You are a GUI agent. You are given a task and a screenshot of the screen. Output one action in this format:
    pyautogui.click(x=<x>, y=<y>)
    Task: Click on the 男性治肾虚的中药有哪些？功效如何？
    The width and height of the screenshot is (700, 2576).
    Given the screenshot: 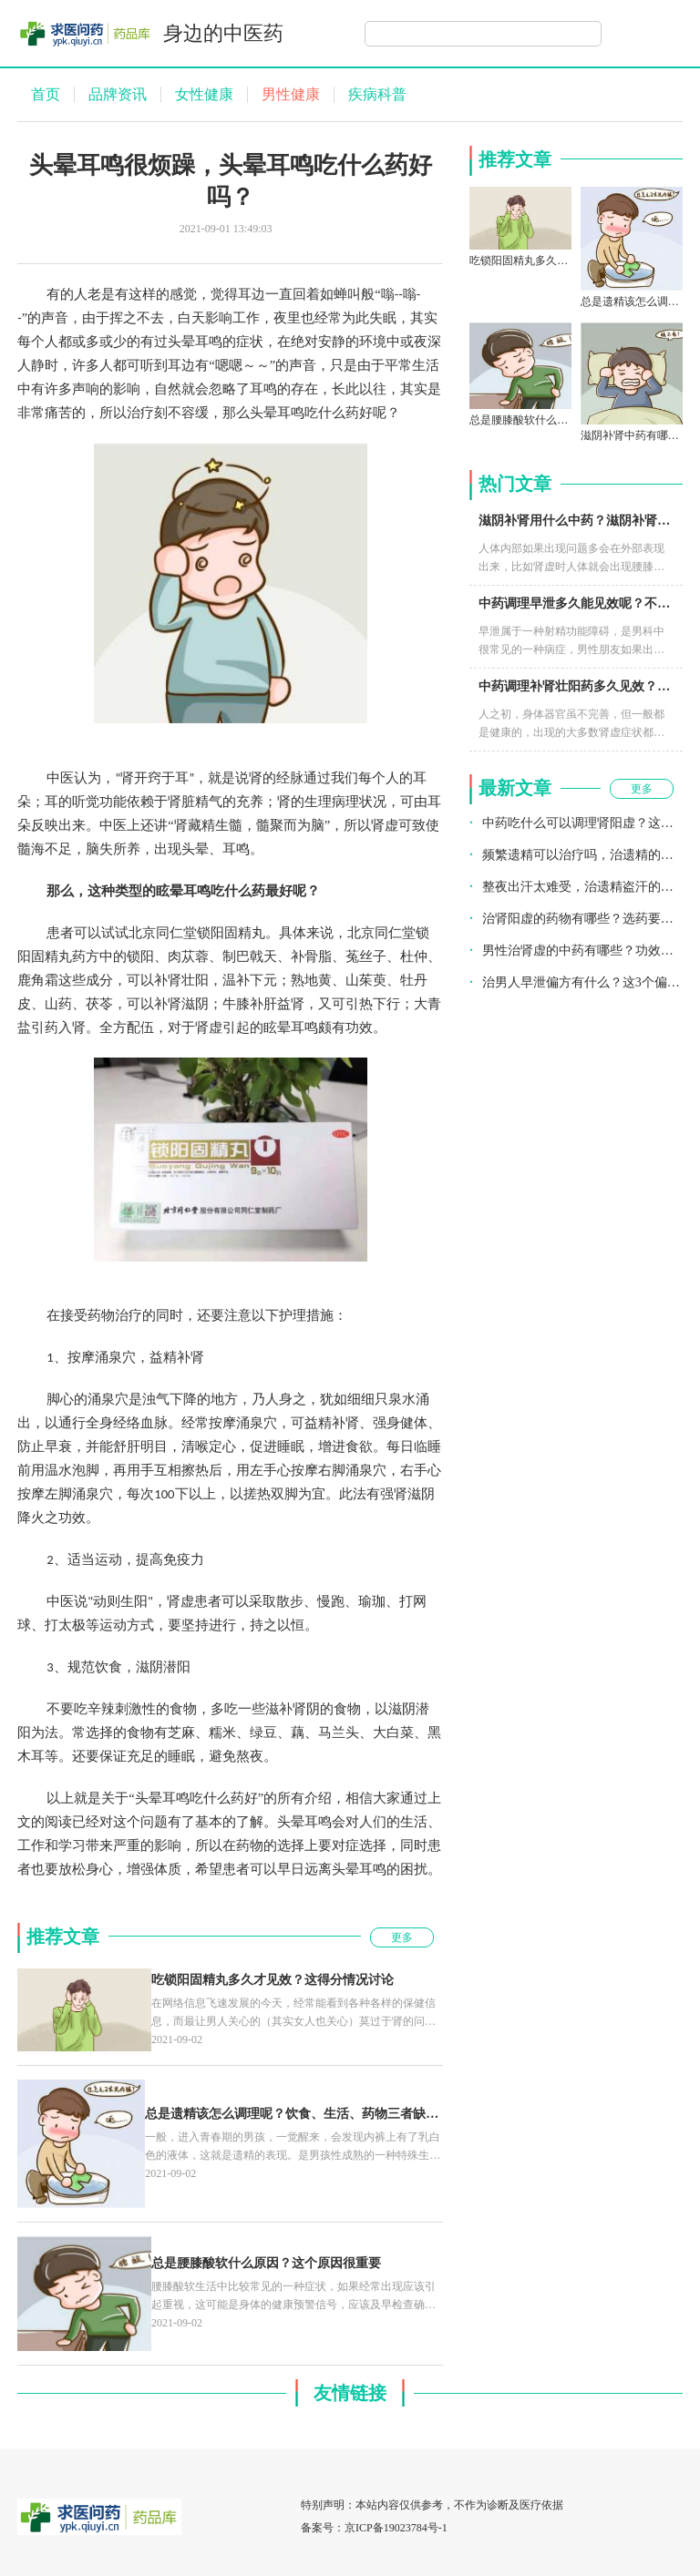 What is the action you would take?
    pyautogui.click(x=582, y=950)
    